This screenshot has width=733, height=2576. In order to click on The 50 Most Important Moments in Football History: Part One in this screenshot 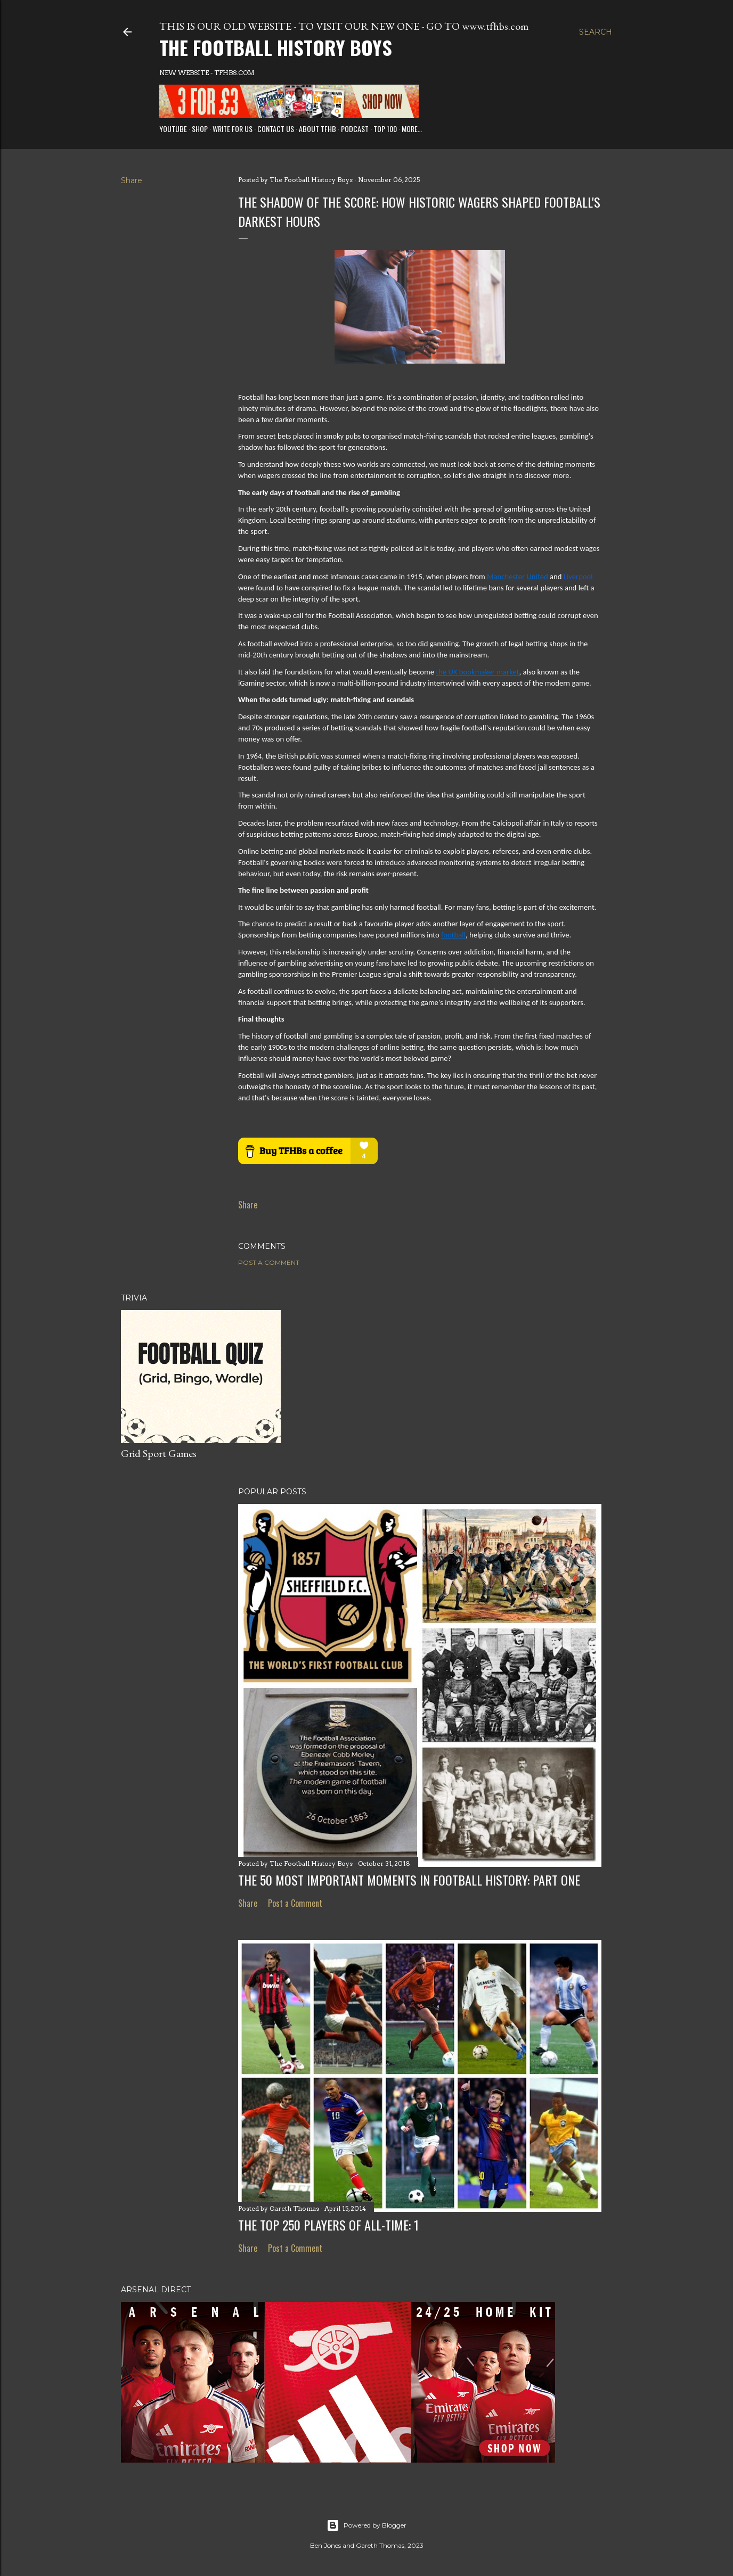, I will do `click(409, 1879)`.